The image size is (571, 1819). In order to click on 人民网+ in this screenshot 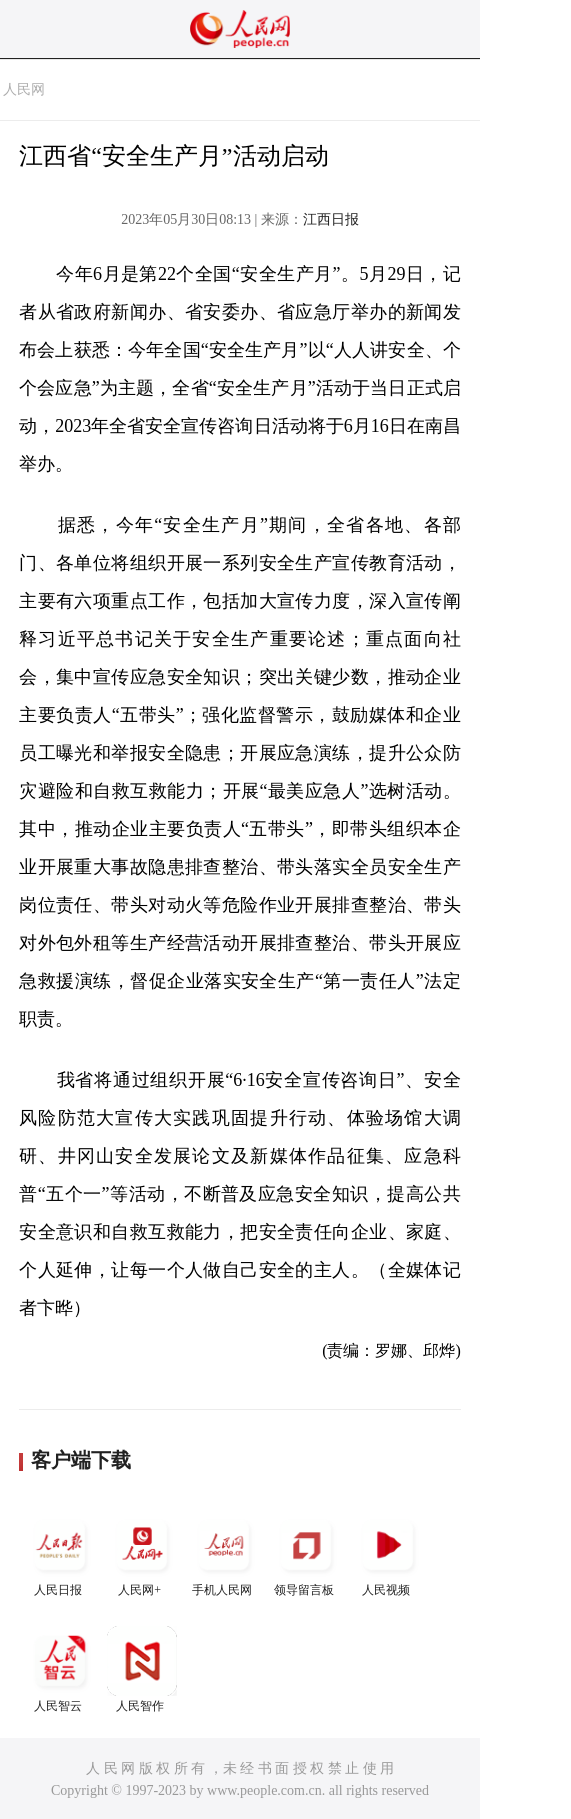, I will do `click(142, 1553)`.